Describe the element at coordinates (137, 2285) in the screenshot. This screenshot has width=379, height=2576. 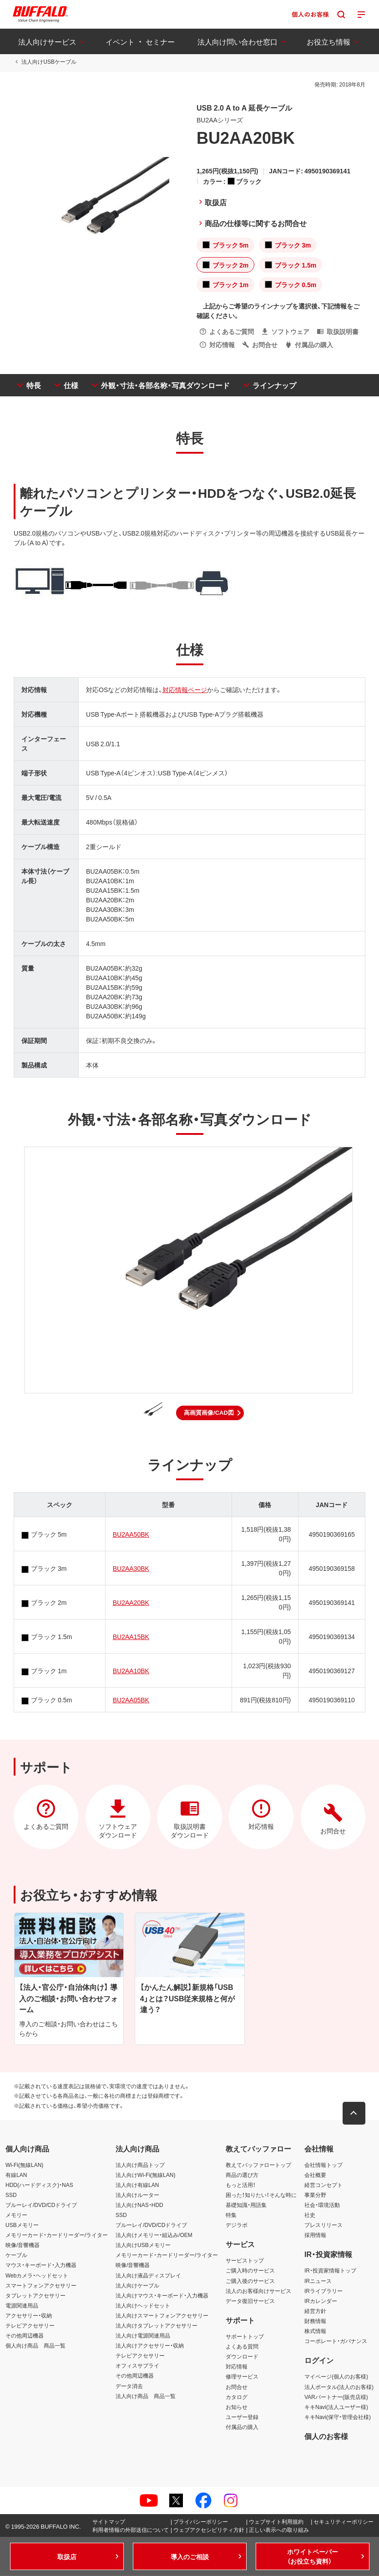
I see `法人向けケーブル` at that location.